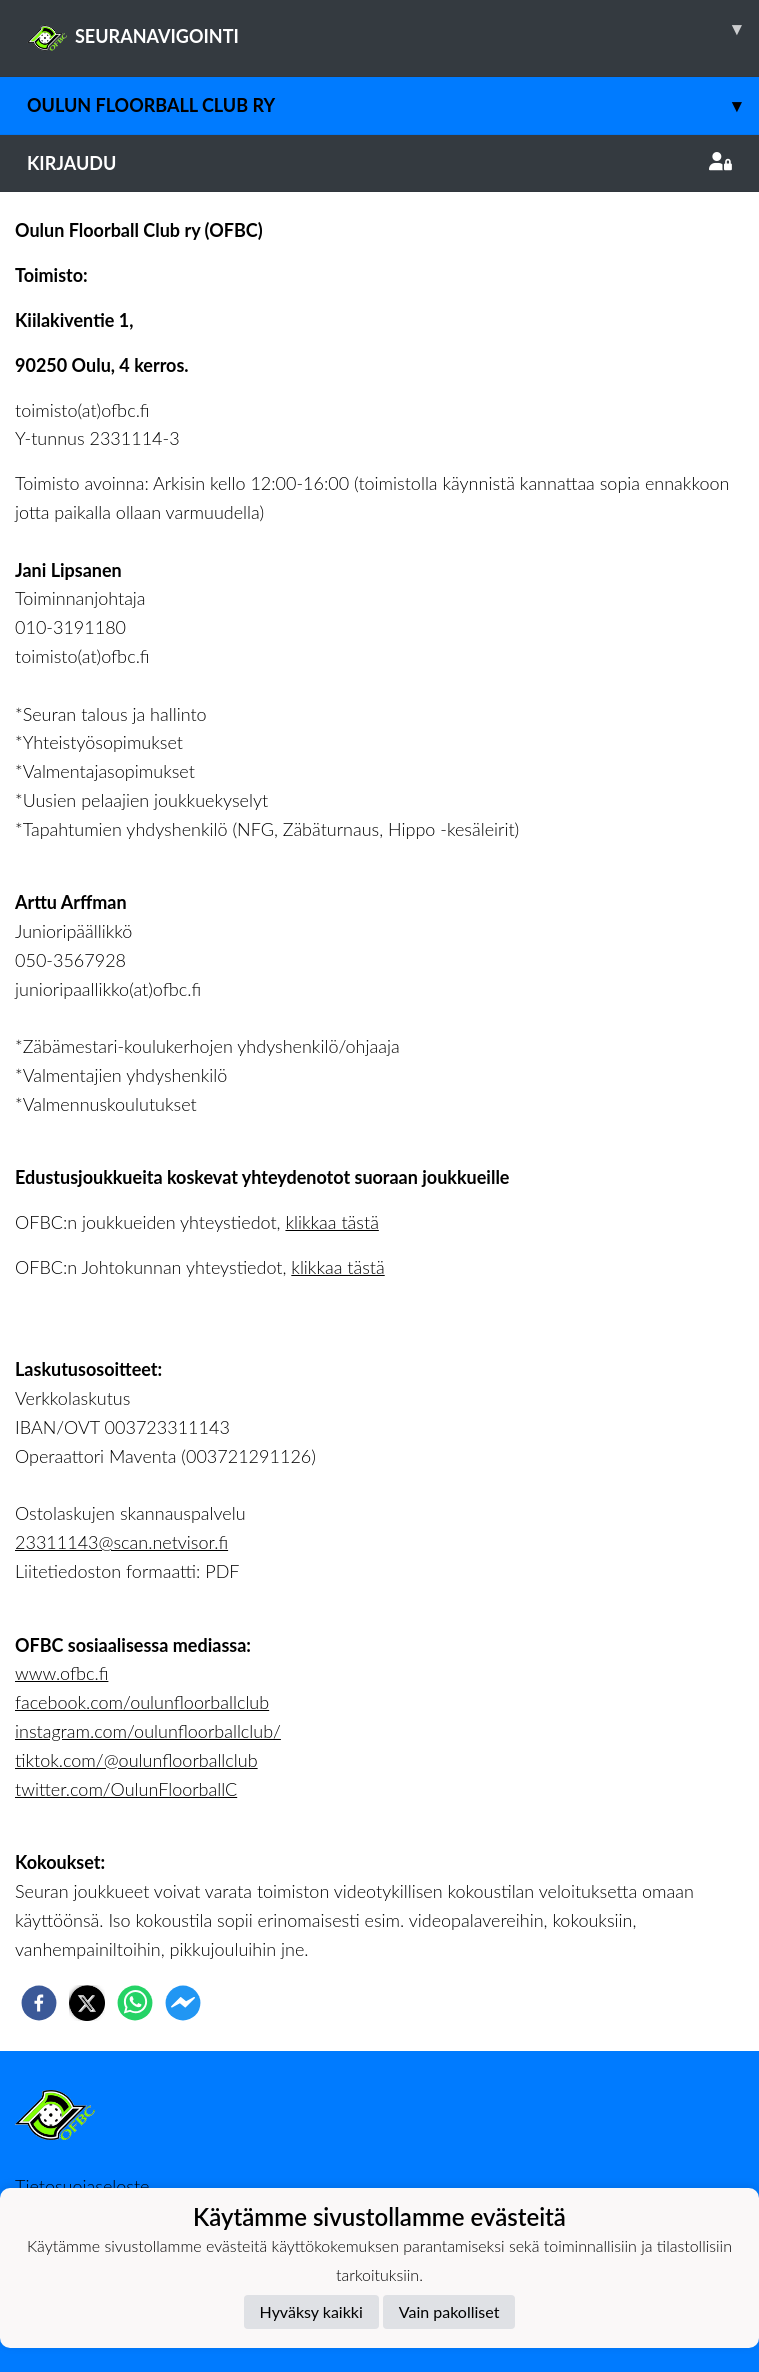 The height and width of the screenshot is (2372, 759). I want to click on SEURANAVIGOINTI, so click(393, 29).